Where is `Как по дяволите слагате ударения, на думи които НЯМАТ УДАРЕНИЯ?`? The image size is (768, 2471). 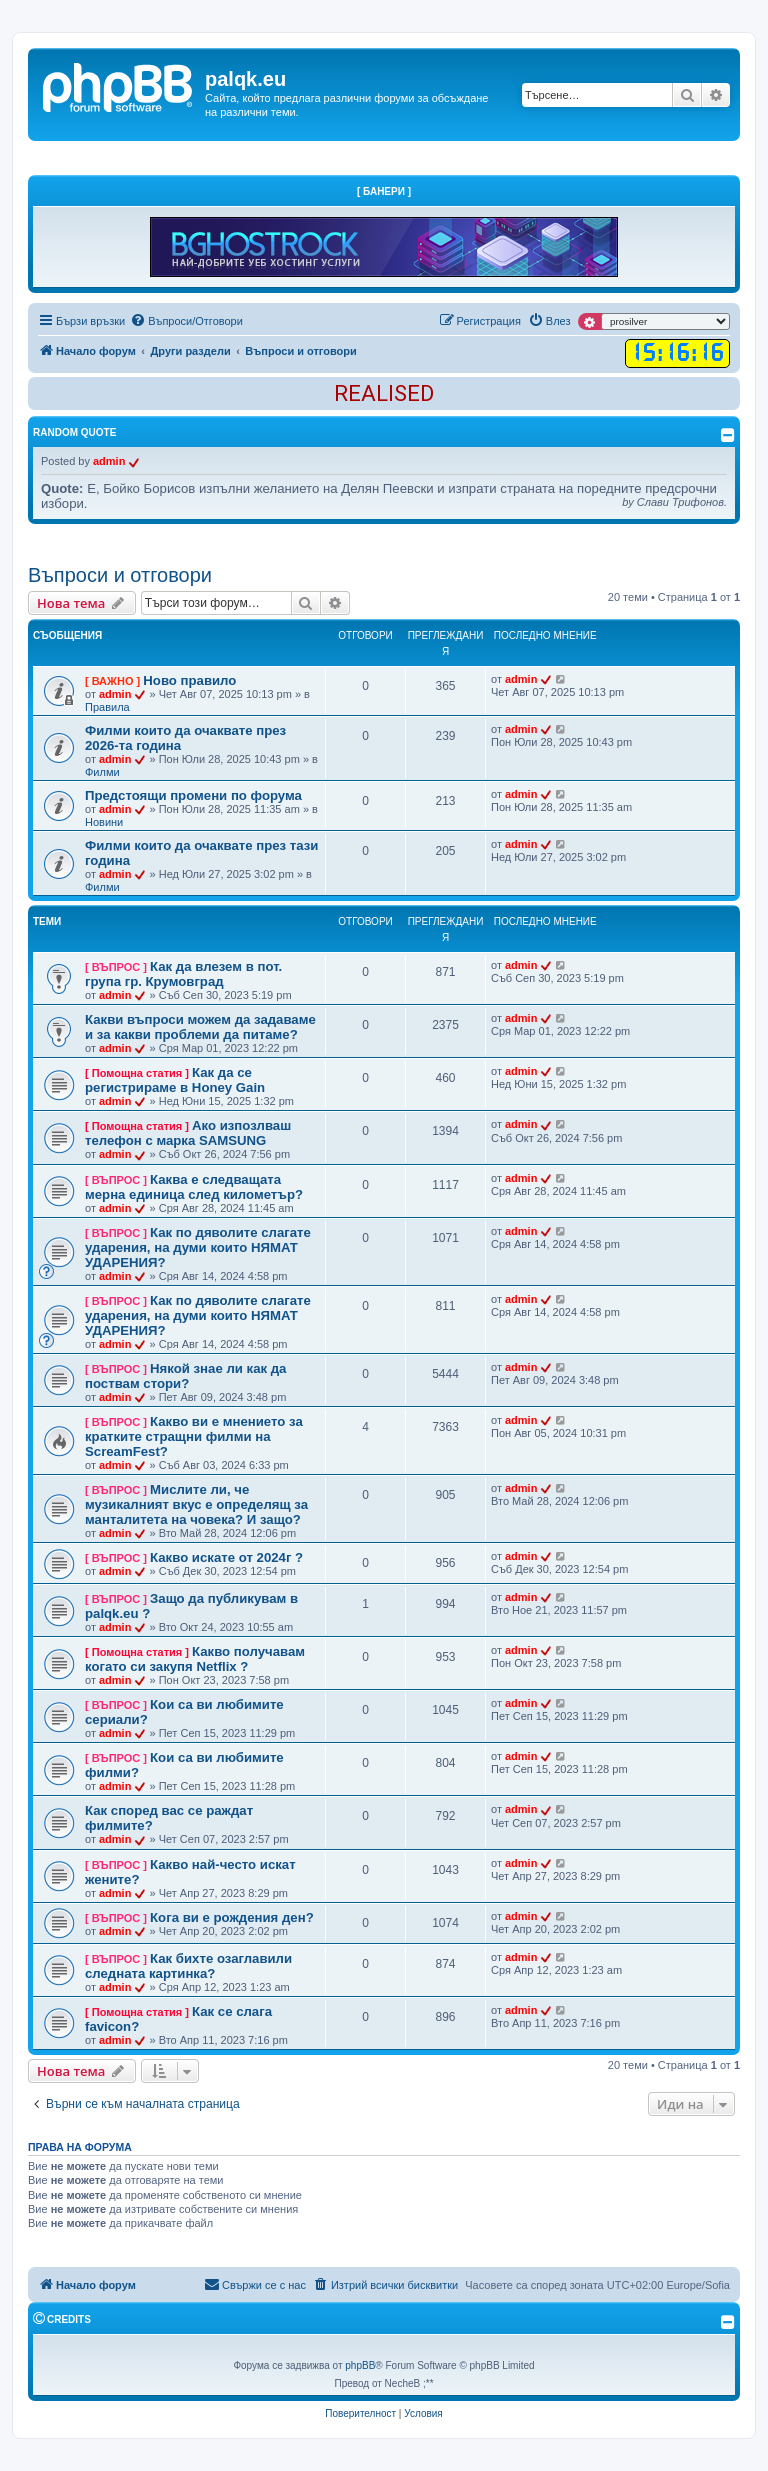 Как по дяволите слагате ударения, на думи които НЯМАТ УДАРЕНИЯ? is located at coordinates (198, 1247).